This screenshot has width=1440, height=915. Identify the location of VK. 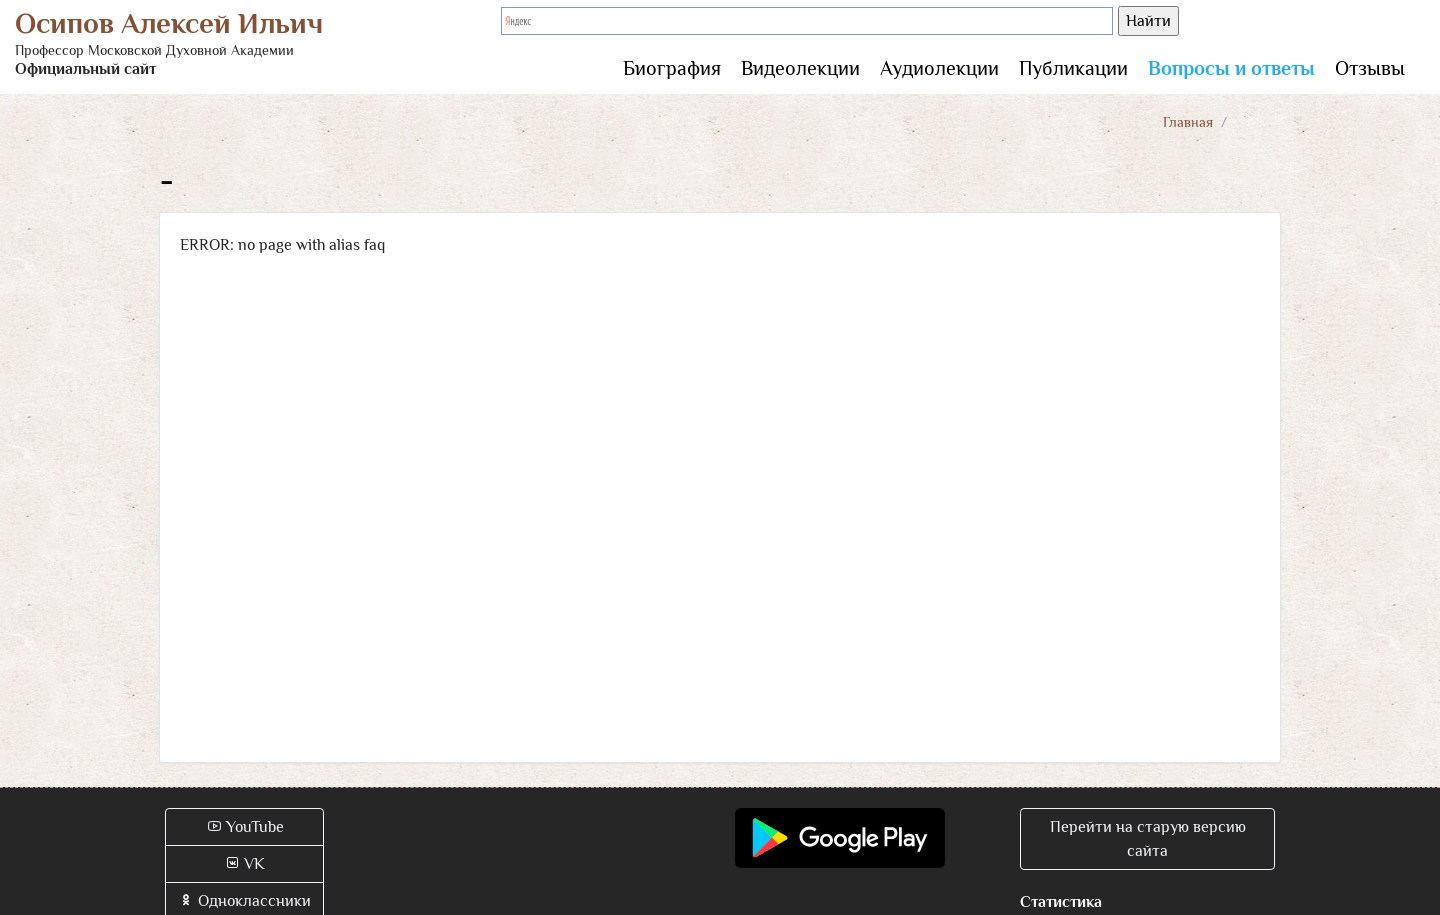
(244, 864).